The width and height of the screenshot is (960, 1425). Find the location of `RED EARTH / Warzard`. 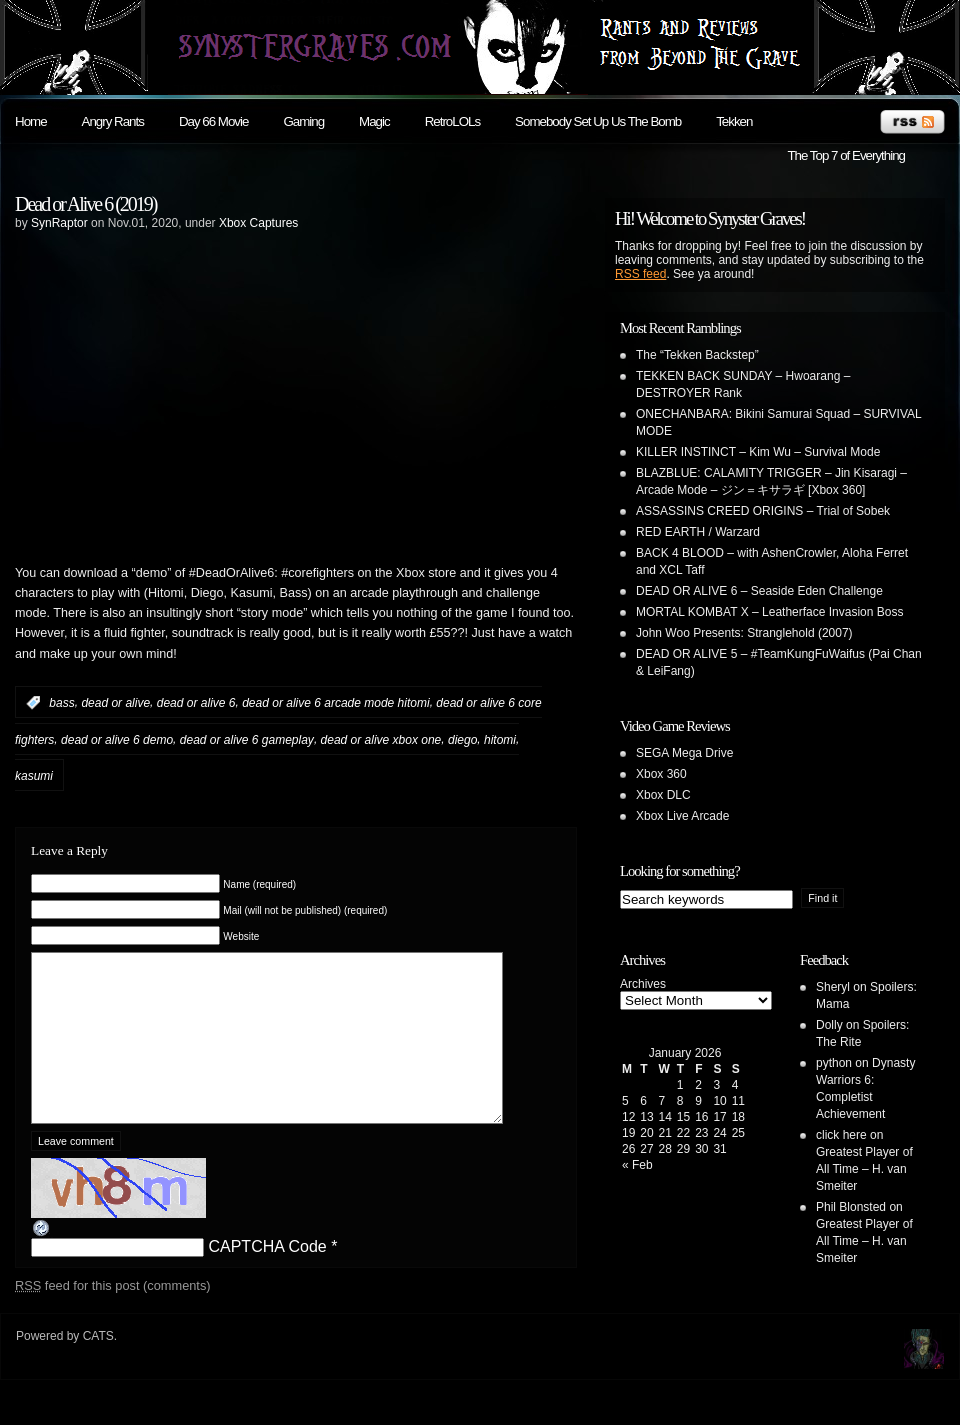

RED EARTH / Warzard is located at coordinates (698, 532).